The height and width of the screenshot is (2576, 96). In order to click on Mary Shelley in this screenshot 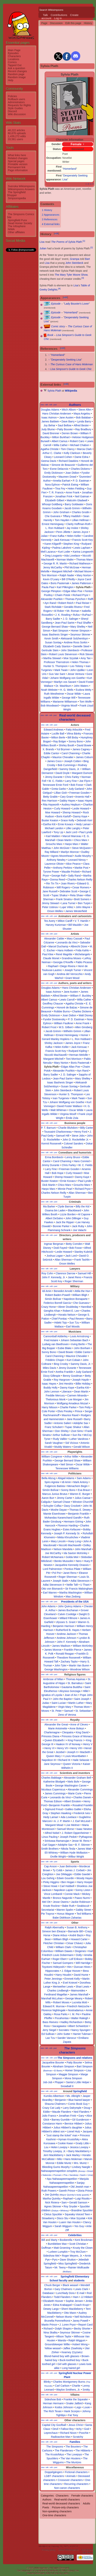, I will do `click(78, 626)`.